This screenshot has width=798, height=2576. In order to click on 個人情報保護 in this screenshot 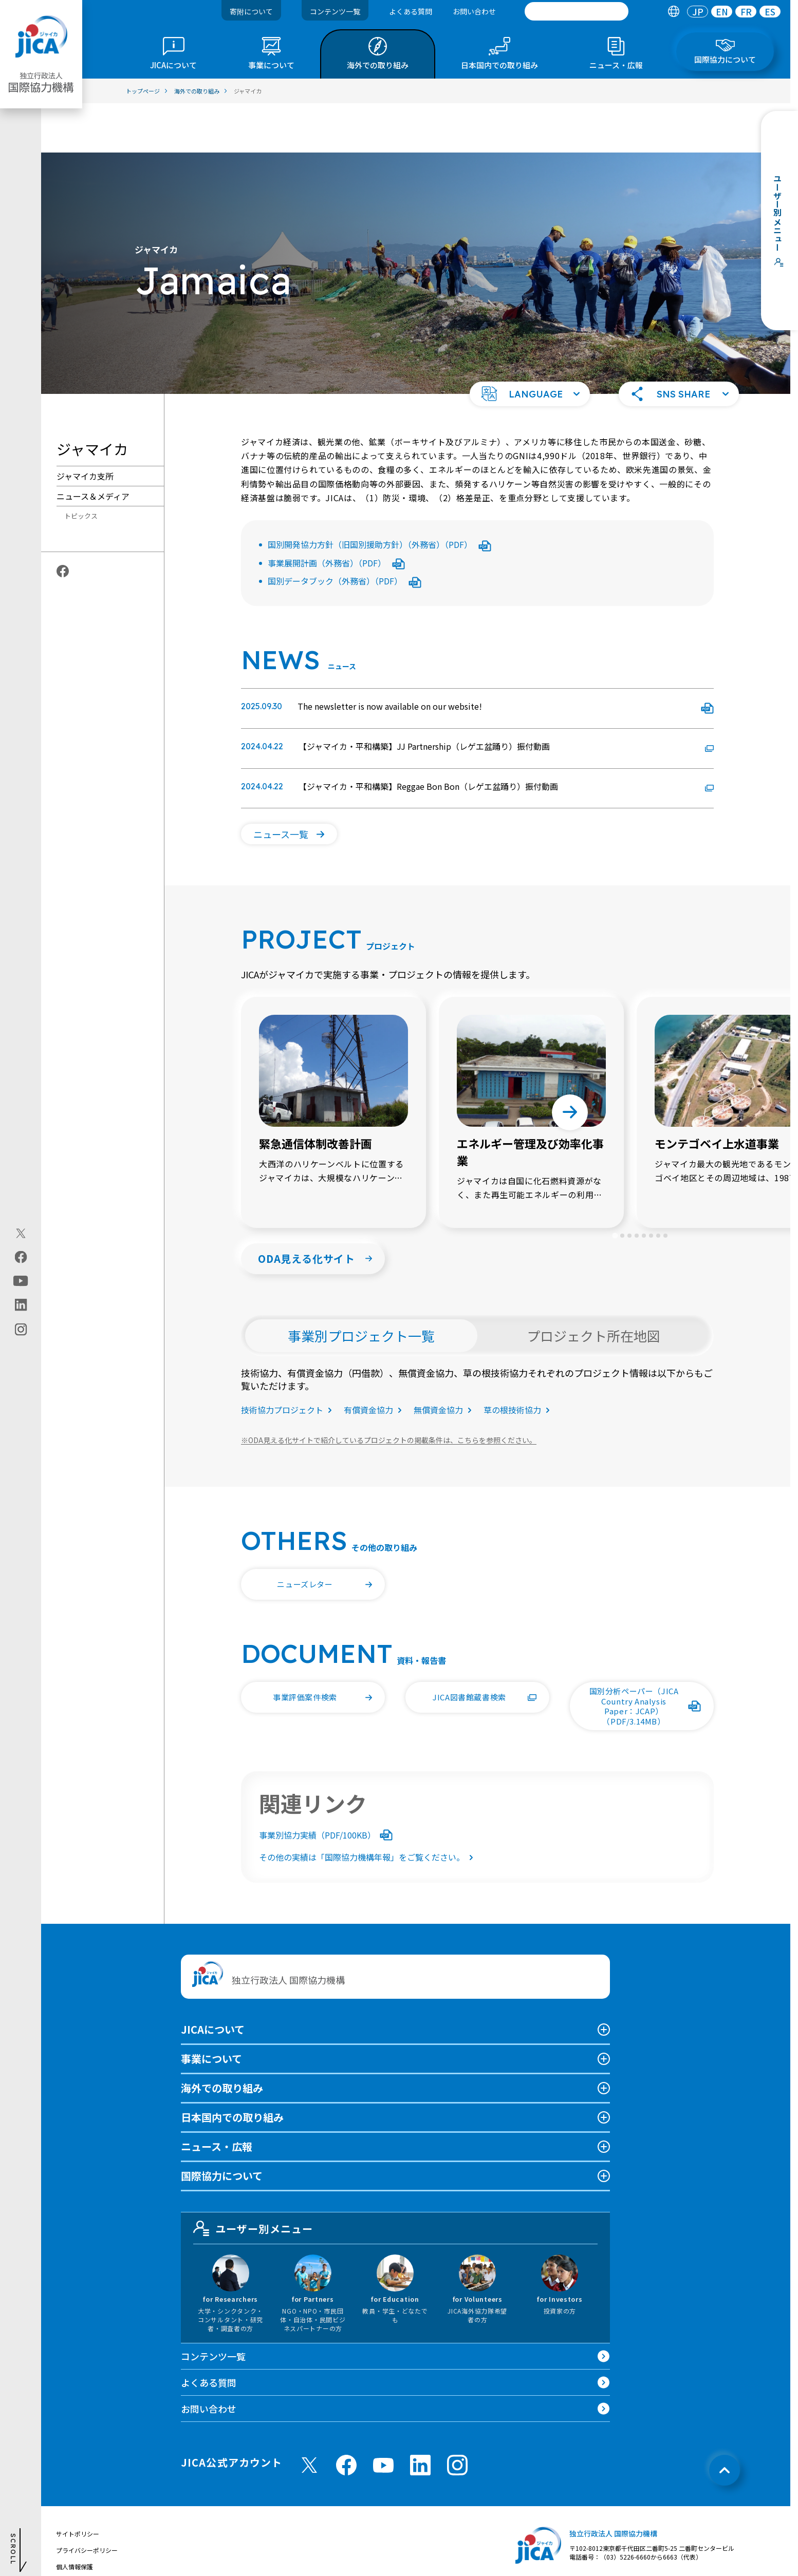, I will do `click(74, 2517)`.